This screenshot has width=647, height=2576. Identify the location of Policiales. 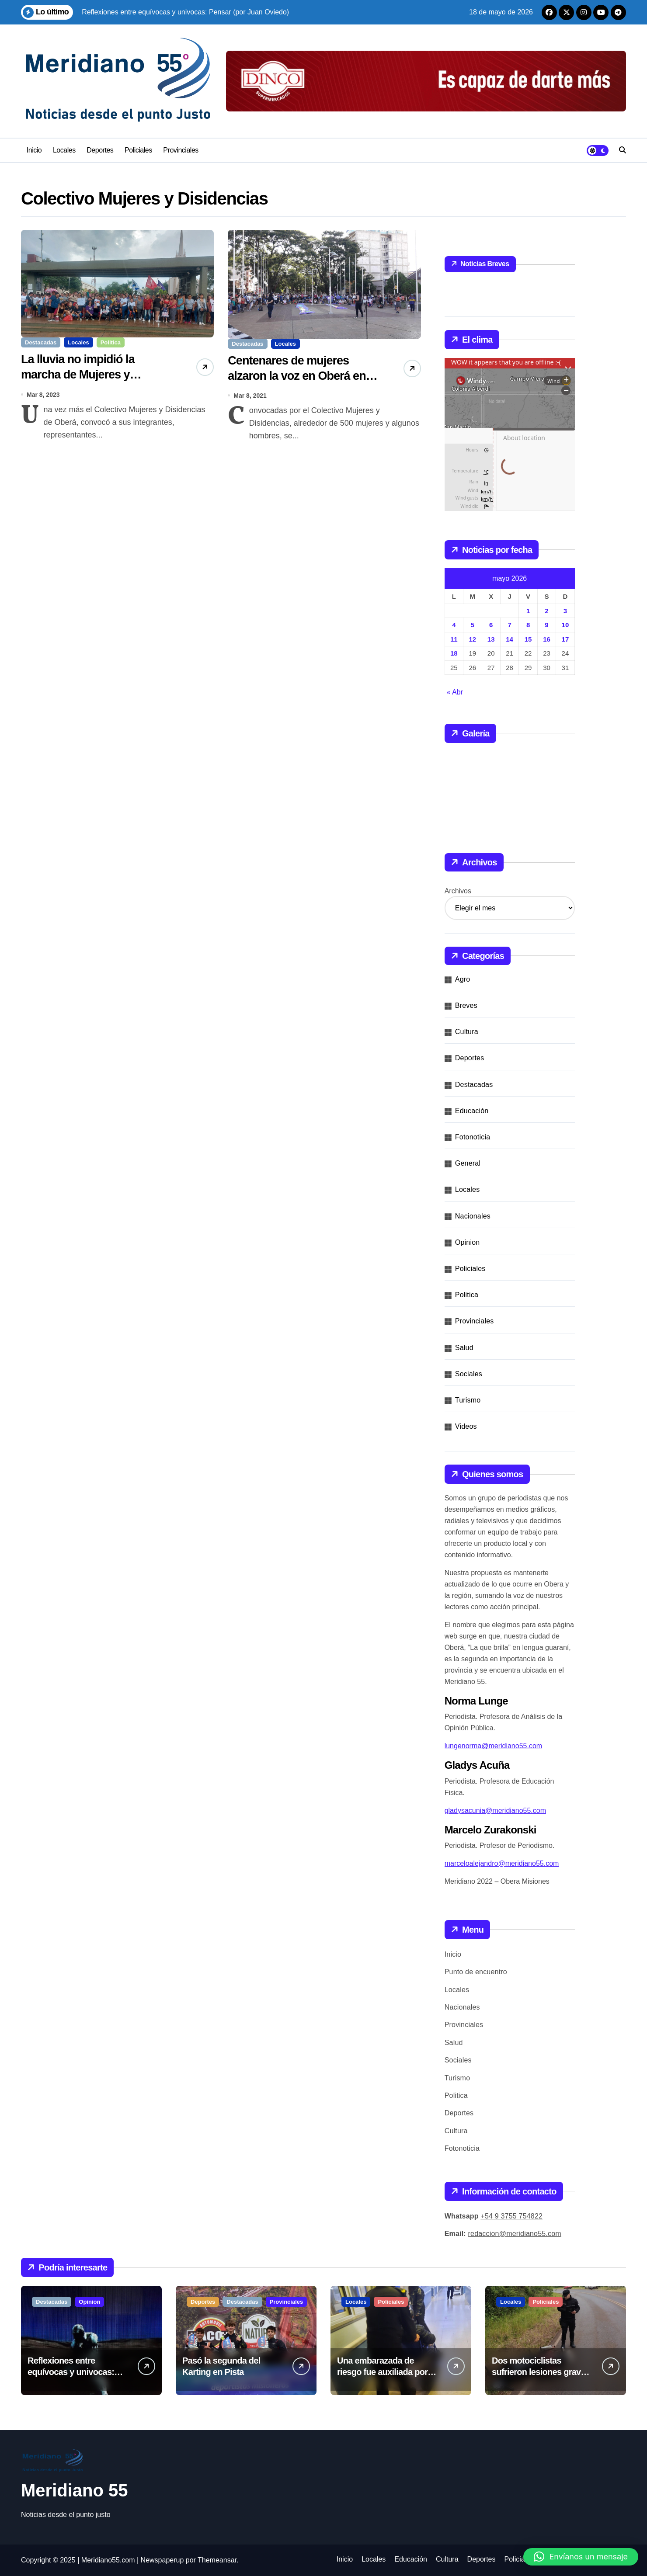
(138, 150).